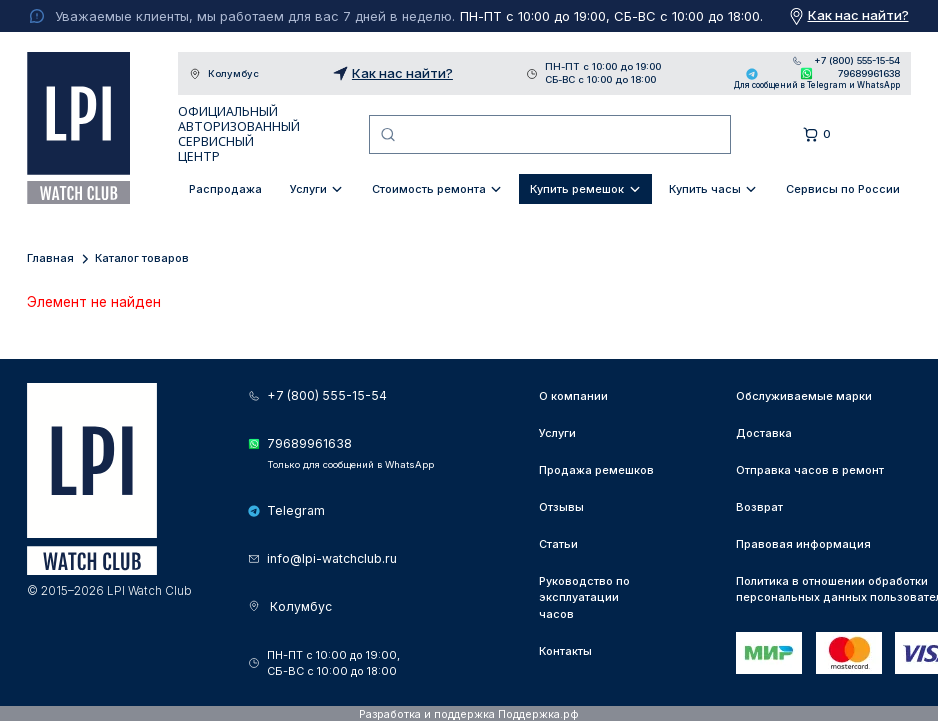 Image resolution: width=938 pixels, height=721 pixels. I want to click on Услуги, so click(308, 189).